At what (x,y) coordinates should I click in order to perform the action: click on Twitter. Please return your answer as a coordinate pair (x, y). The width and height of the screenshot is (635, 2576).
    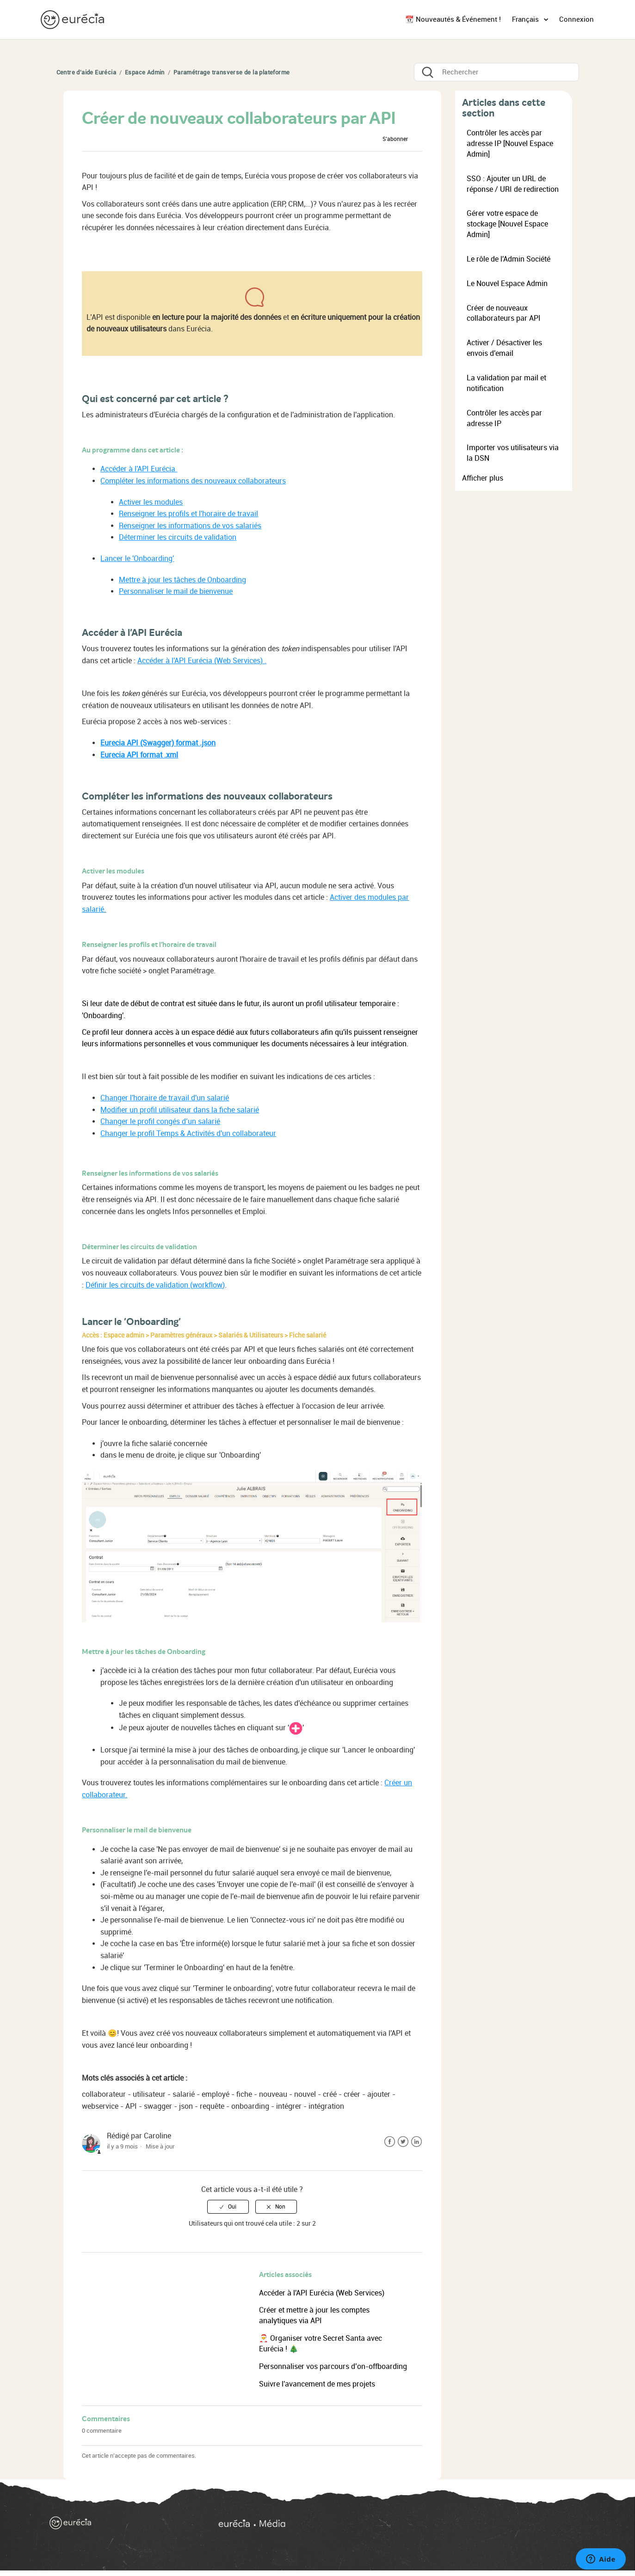
    Looking at the image, I should click on (403, 2142).